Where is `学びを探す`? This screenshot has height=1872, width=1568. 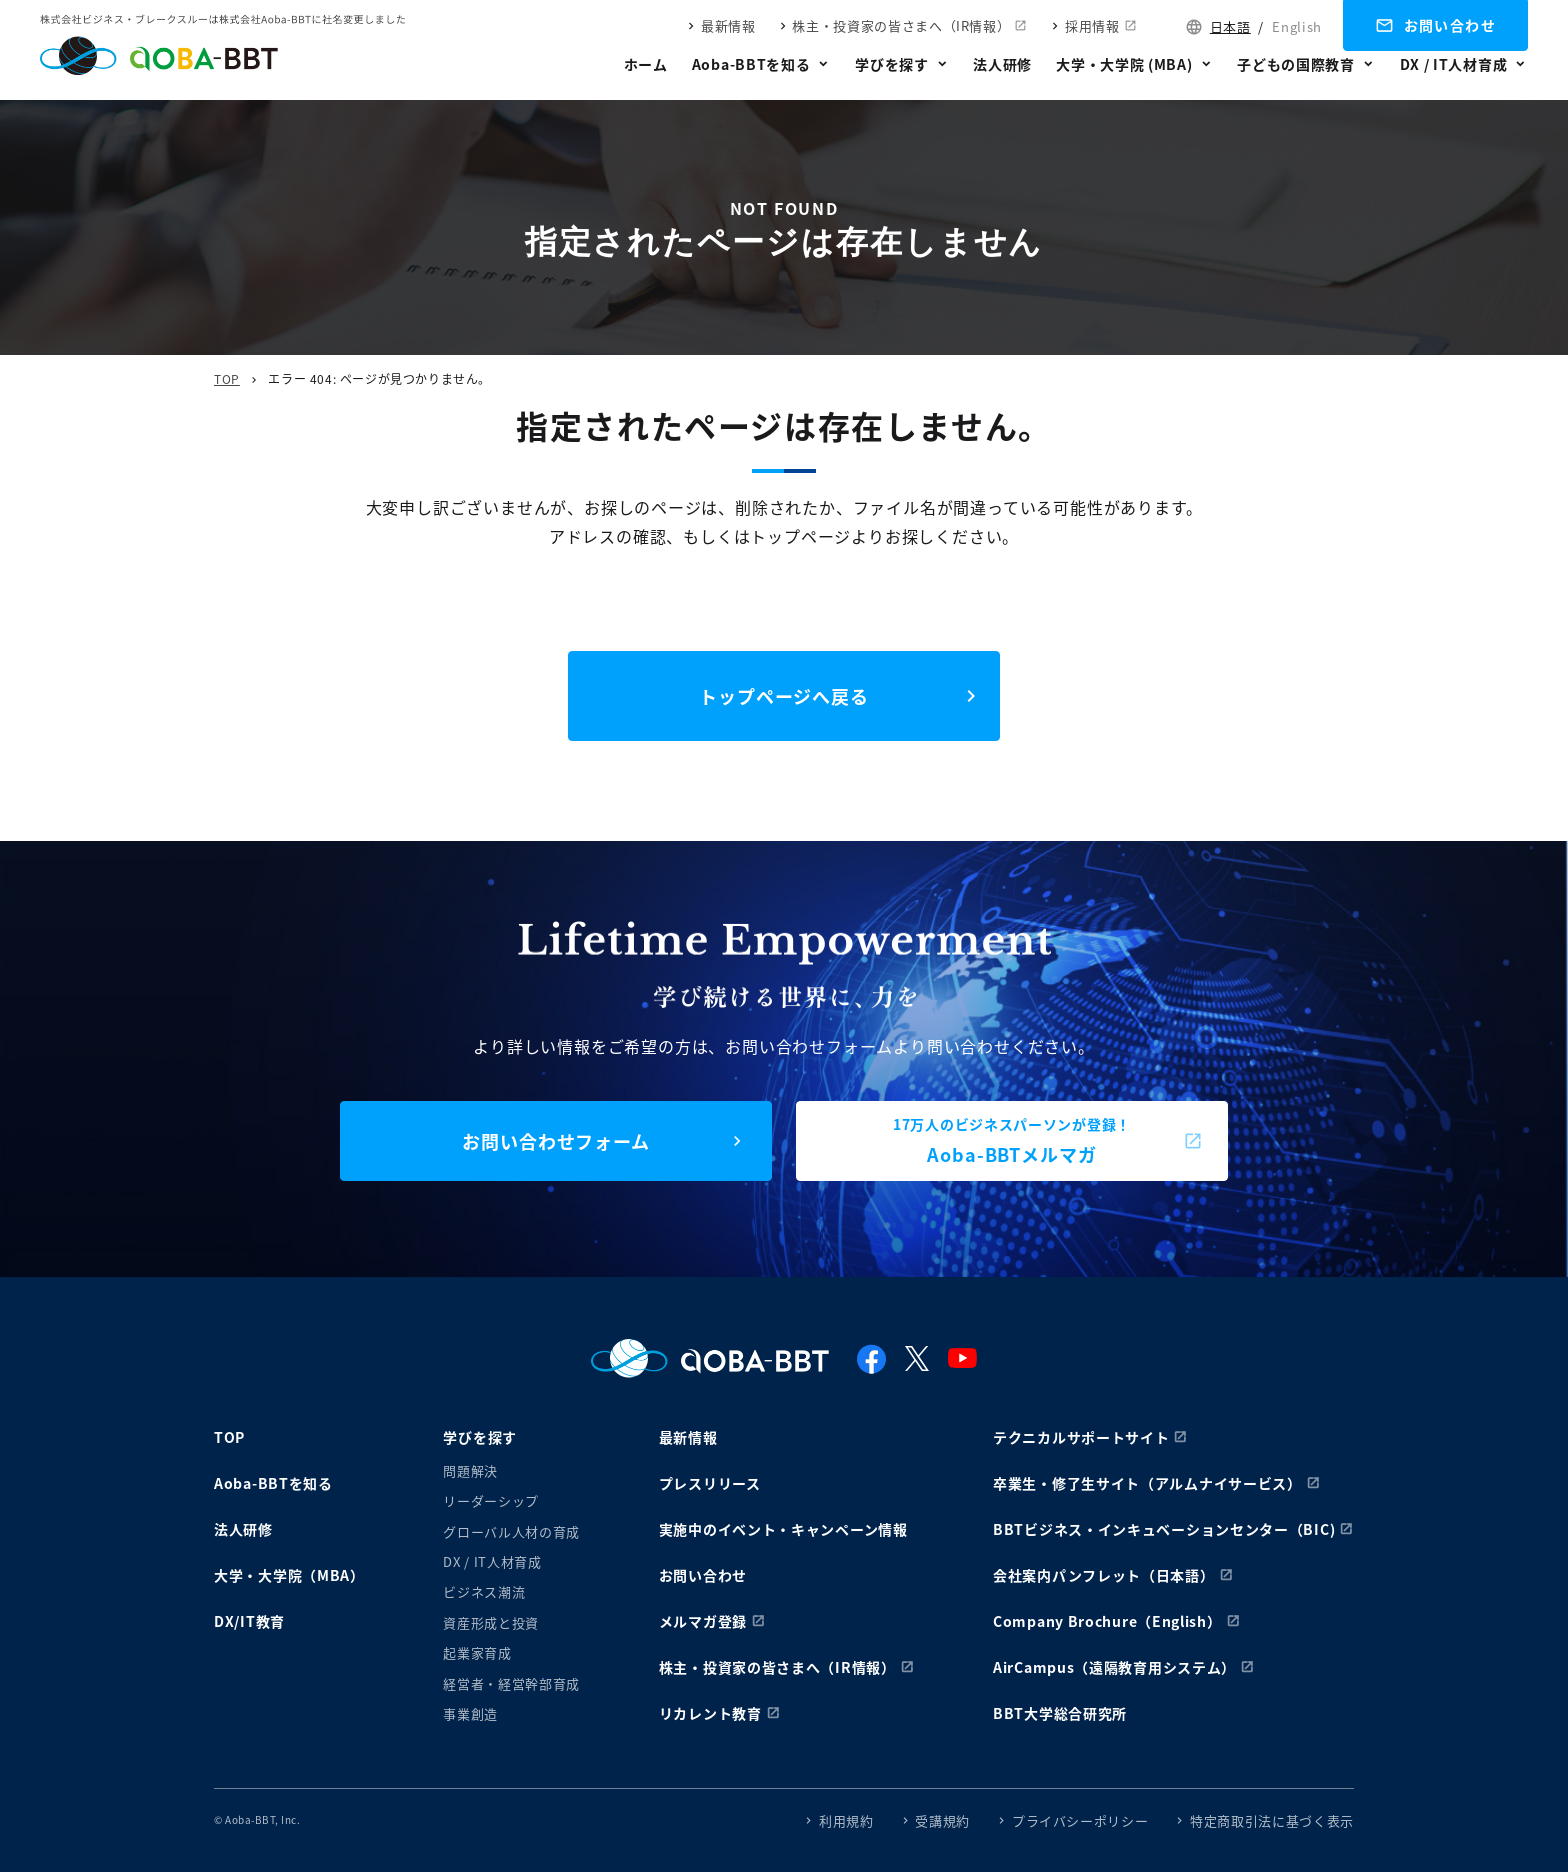
学びを探す is located at coordinates (892, 64).